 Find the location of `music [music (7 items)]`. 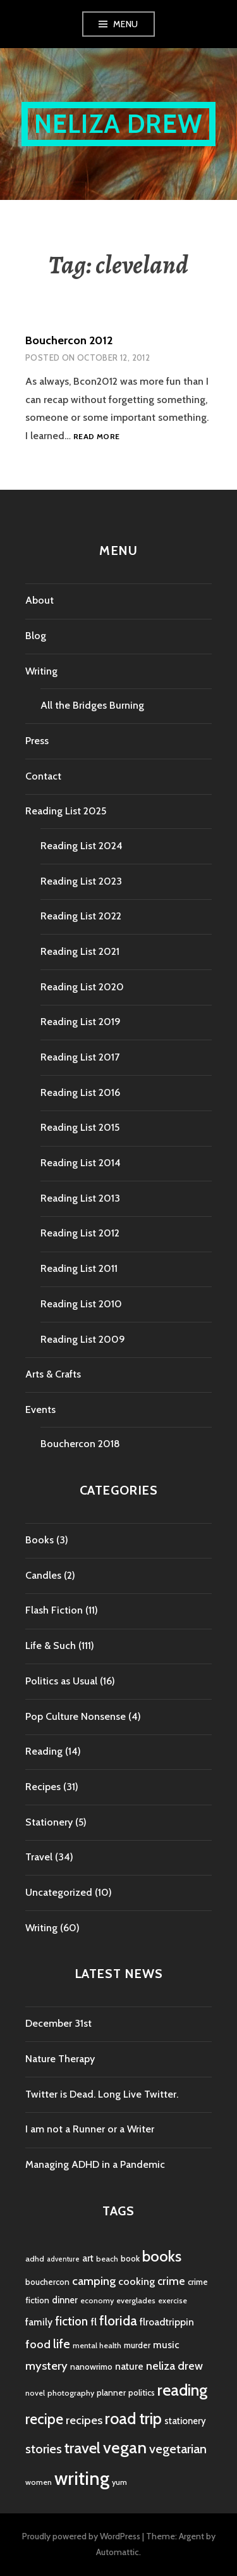

music [music (7 items)] is located at coordinates (166, 2345).